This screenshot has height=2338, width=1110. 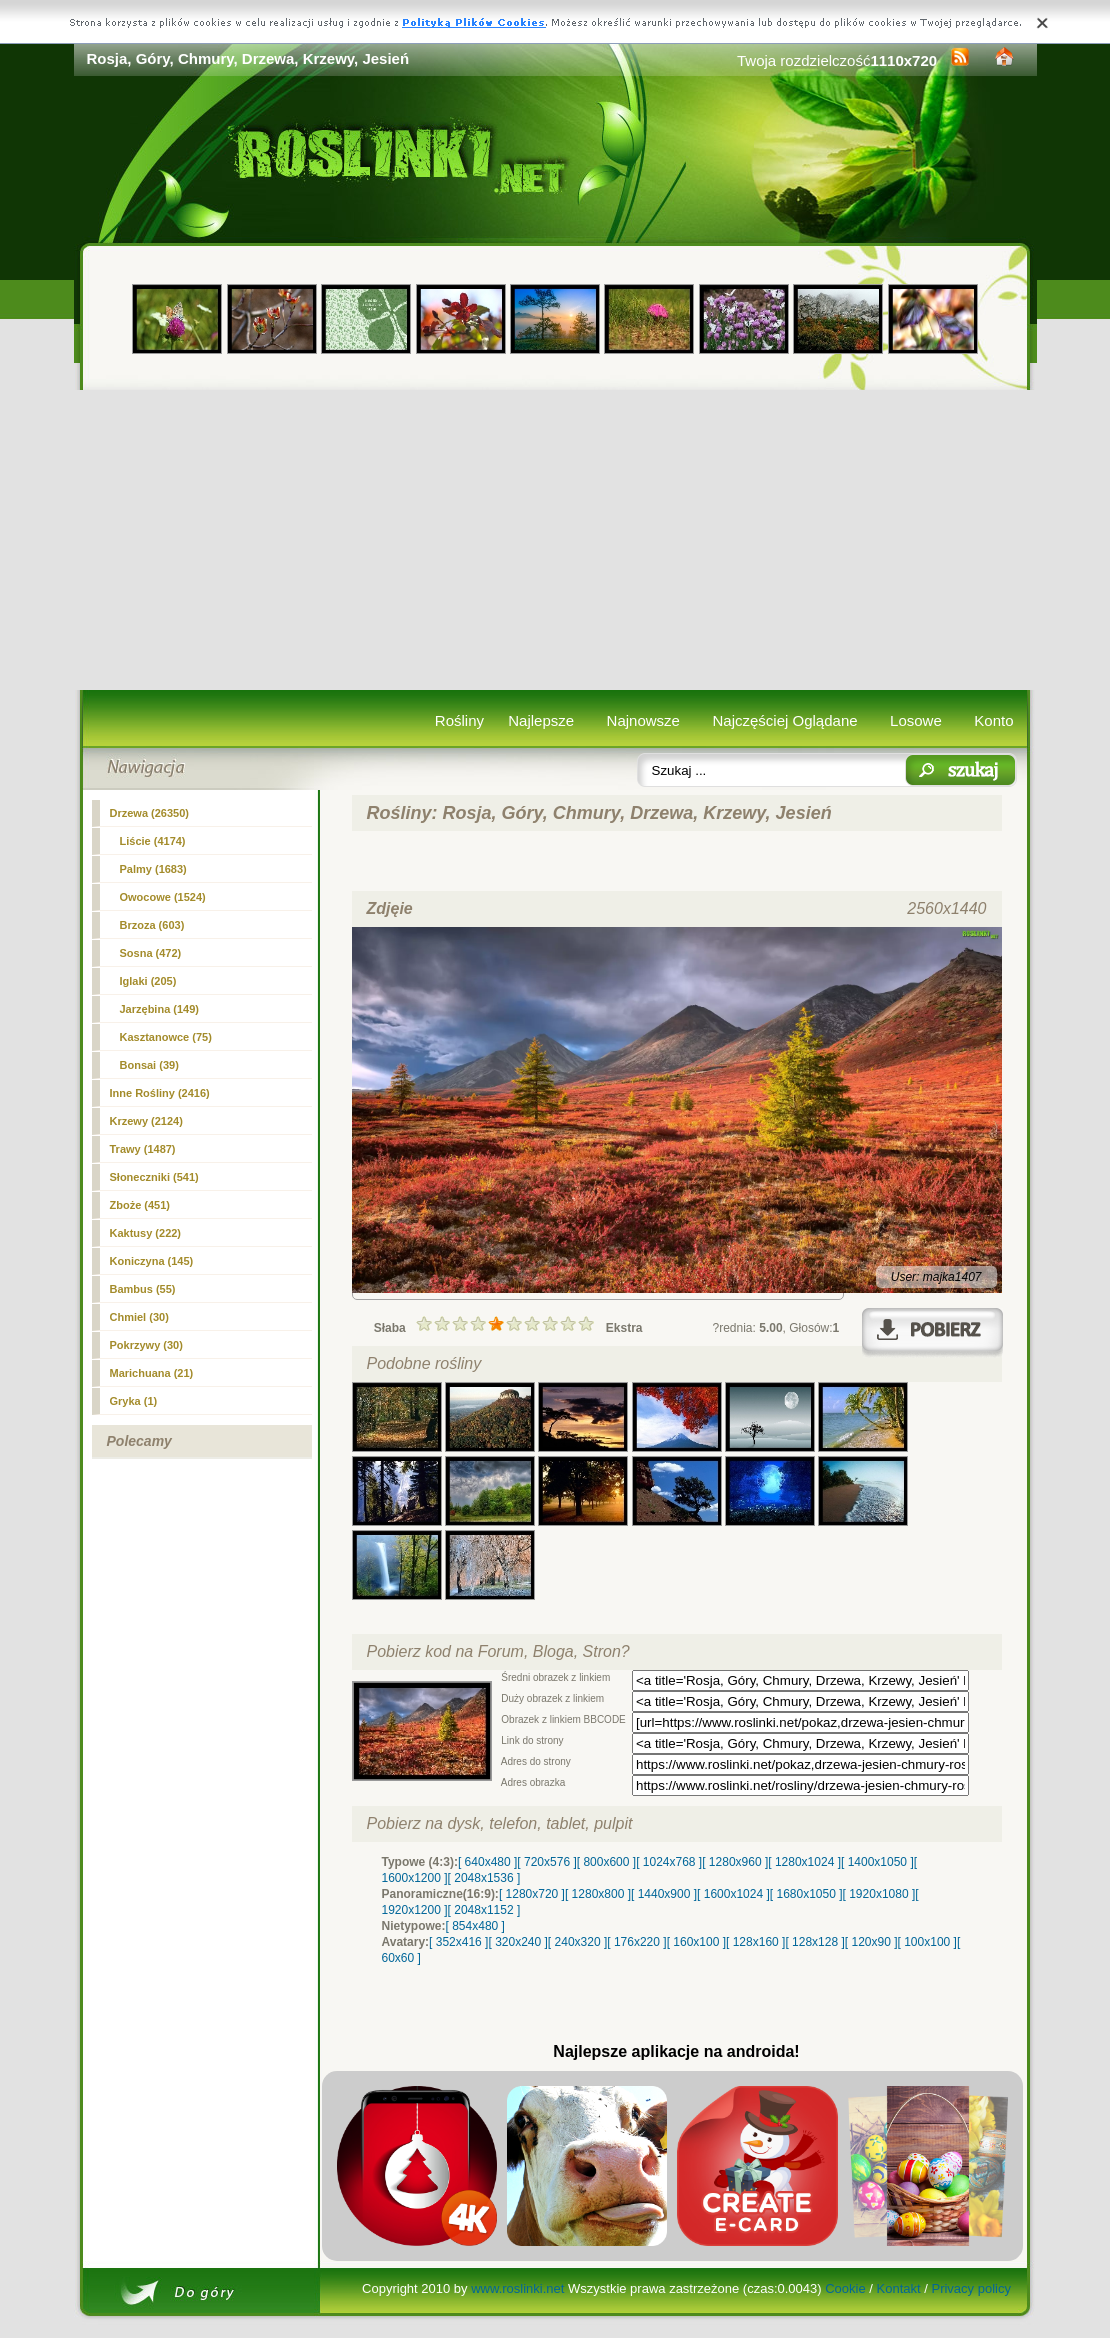 What do you see at coordinates (879, 1894) in the screenshot?
I see `[ 1920x1080 ]` at bounding box center [879, 1894].